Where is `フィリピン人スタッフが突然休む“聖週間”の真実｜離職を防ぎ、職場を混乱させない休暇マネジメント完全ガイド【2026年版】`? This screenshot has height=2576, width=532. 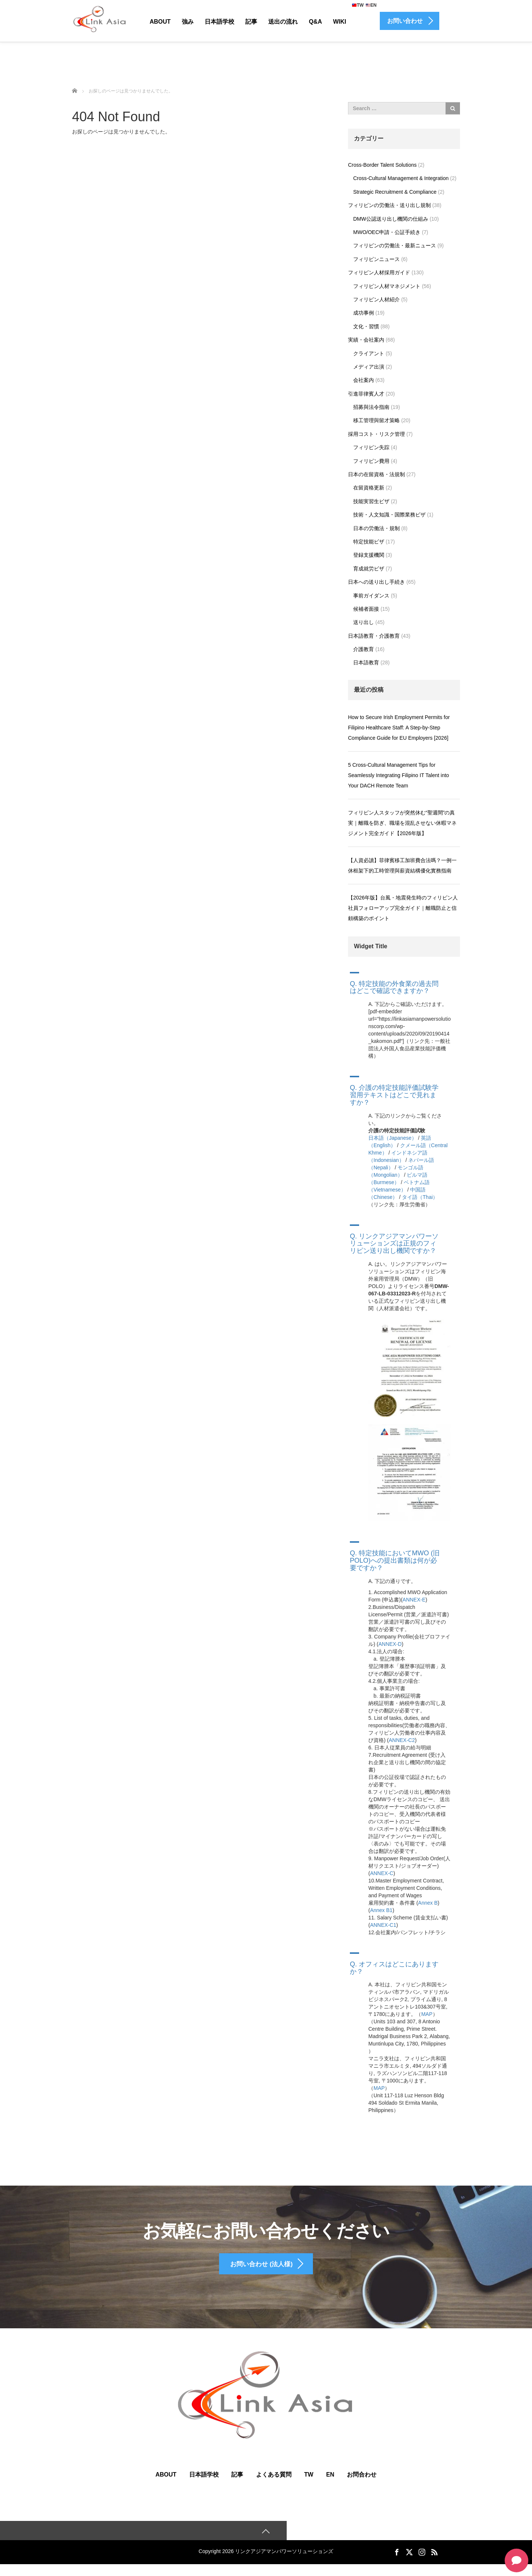
フィリピン人スタッフが突然休む“聖週間”の真実｜離職を防ぎ、職場を混乱させない休暇マネジメント完全ガイド【2026年版】 is located at coordinates (402, 823).